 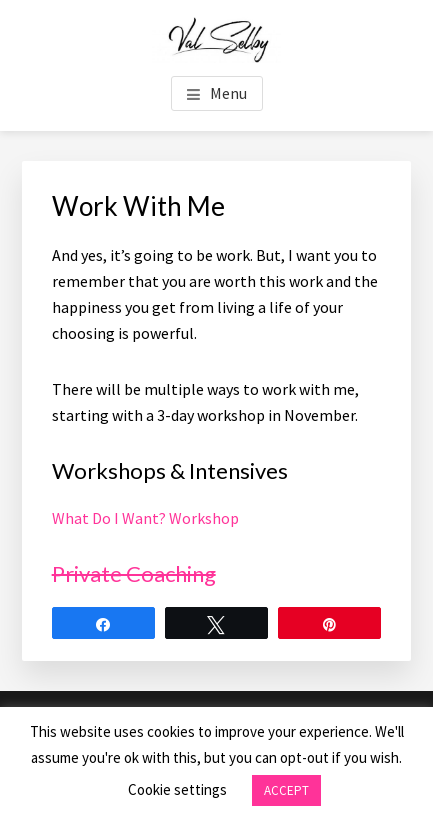 I want to click on Private Coaching, so click(x=134, y=573).